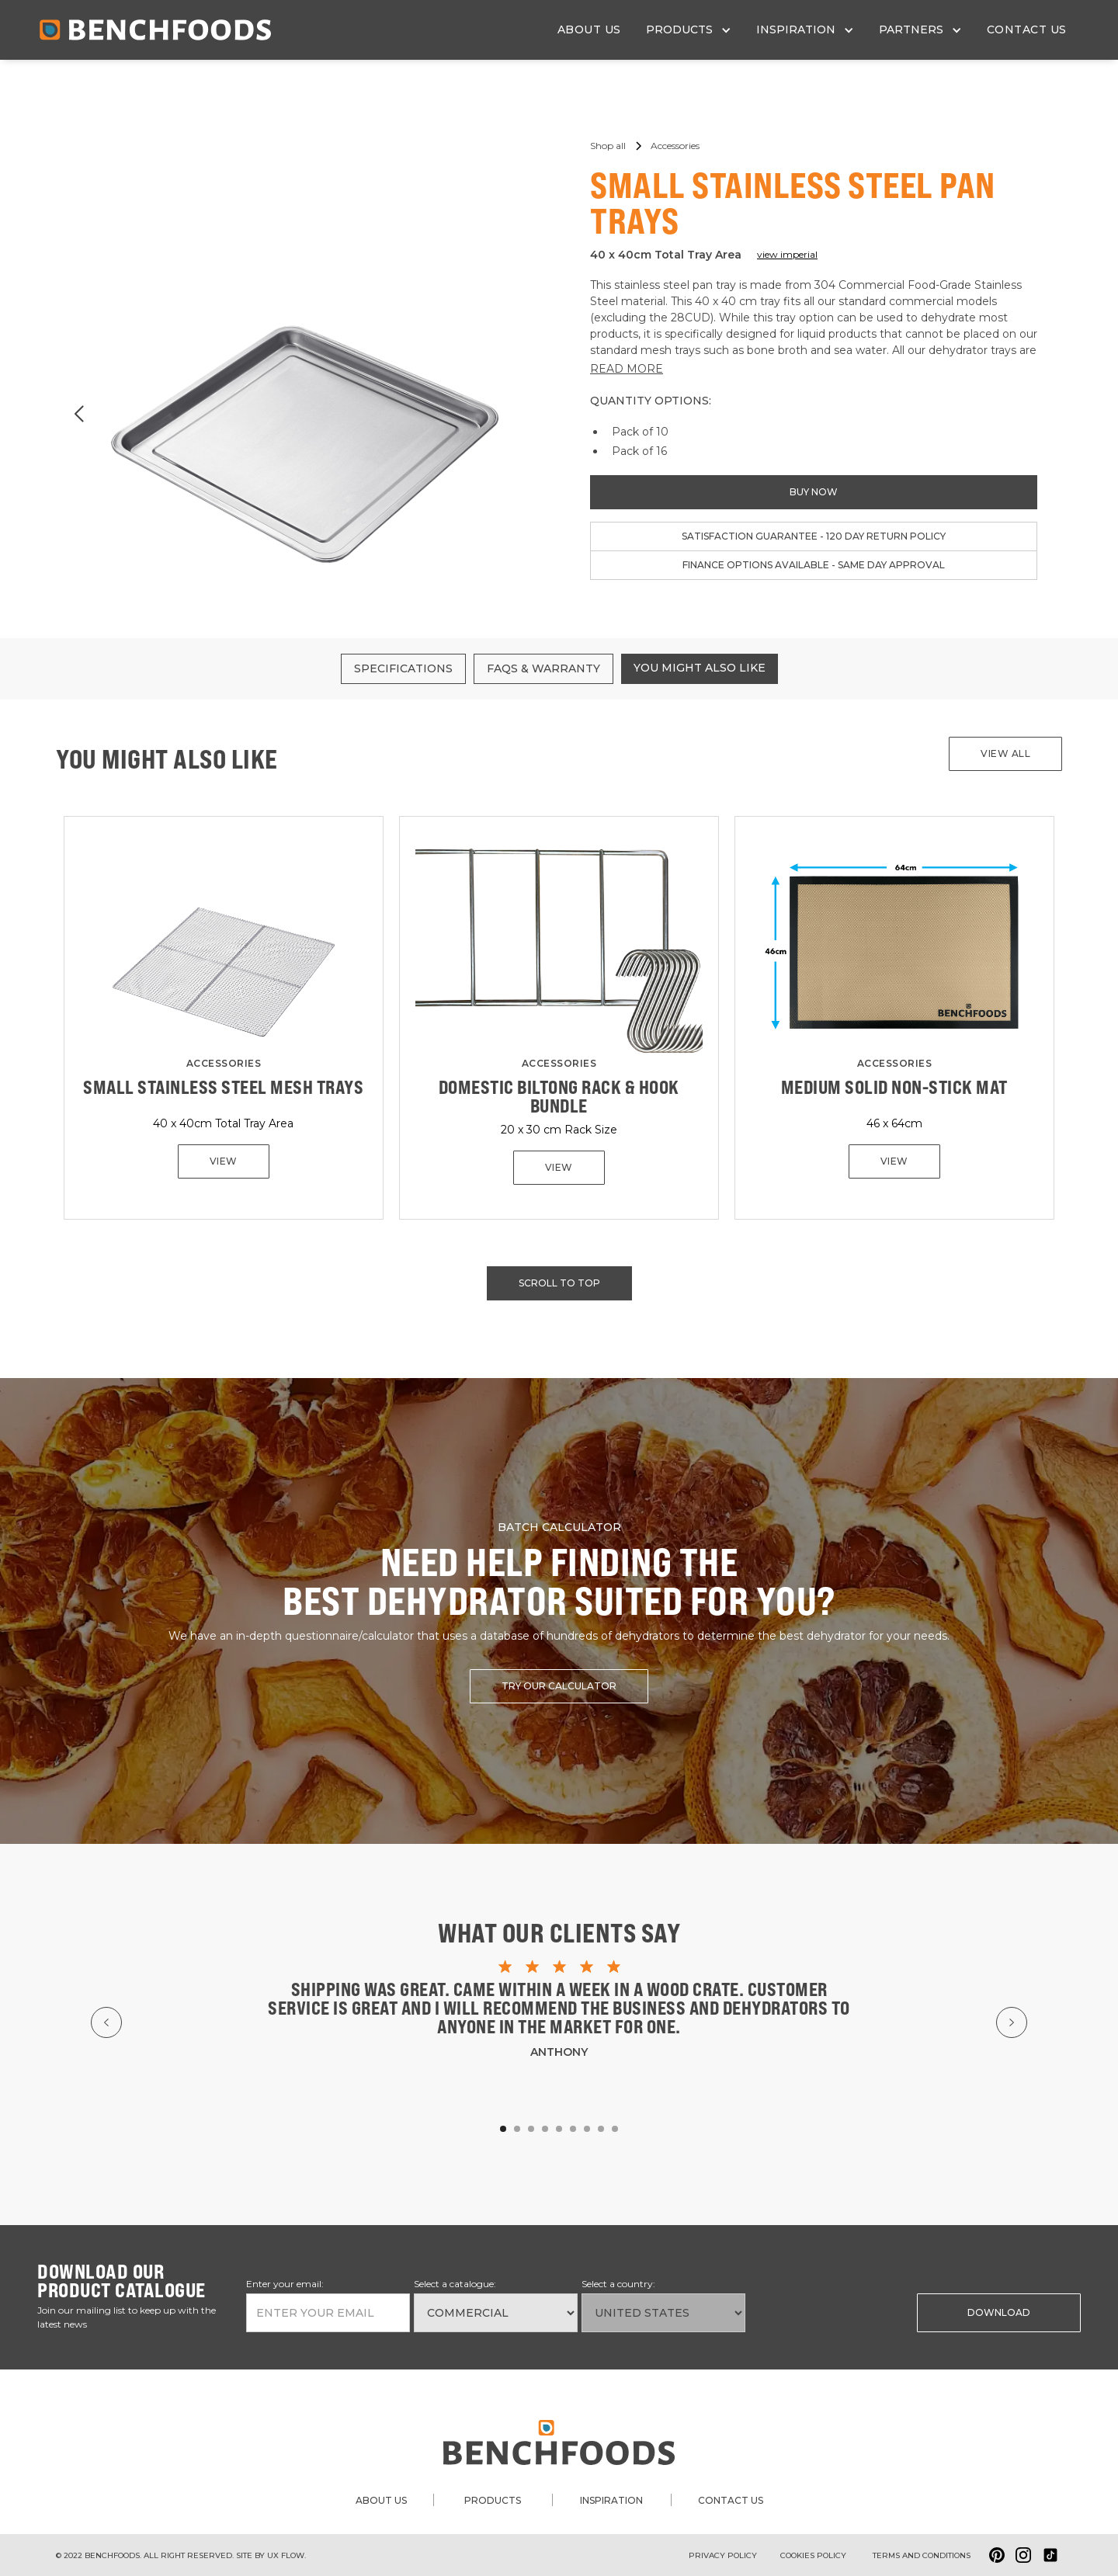  What do you see at coordinates (285, 2284) in the screenshot?
I see `Enter your email:` at bounding box center [285, 2284].